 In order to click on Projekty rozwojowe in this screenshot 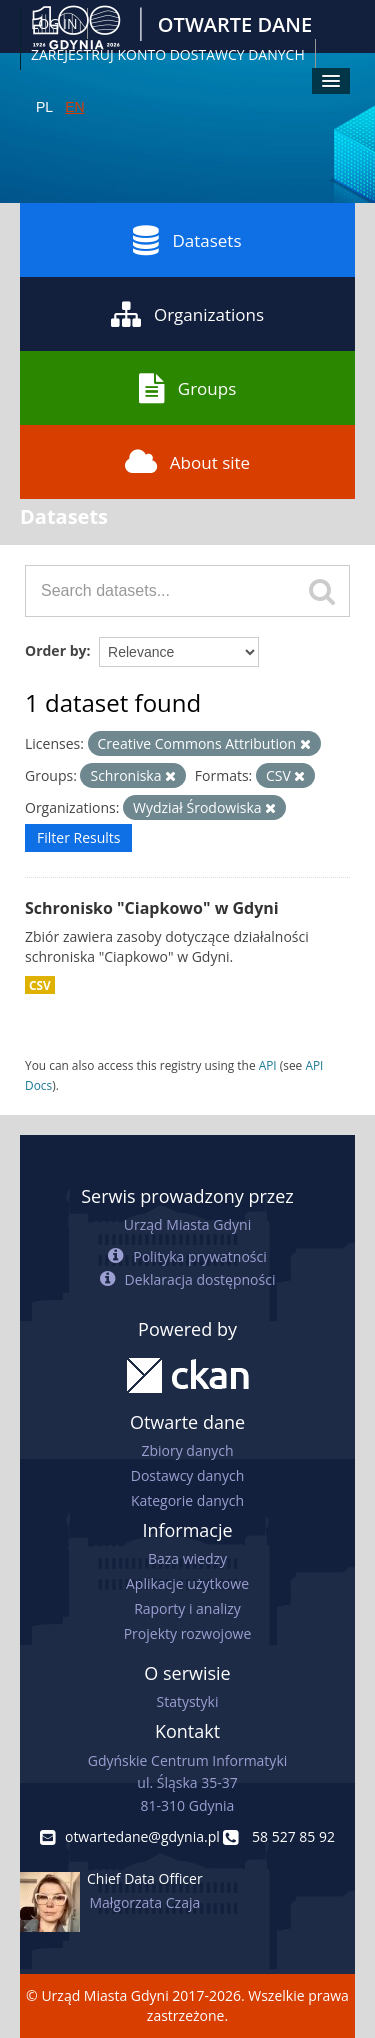, I will do `click(188, 1633)`.